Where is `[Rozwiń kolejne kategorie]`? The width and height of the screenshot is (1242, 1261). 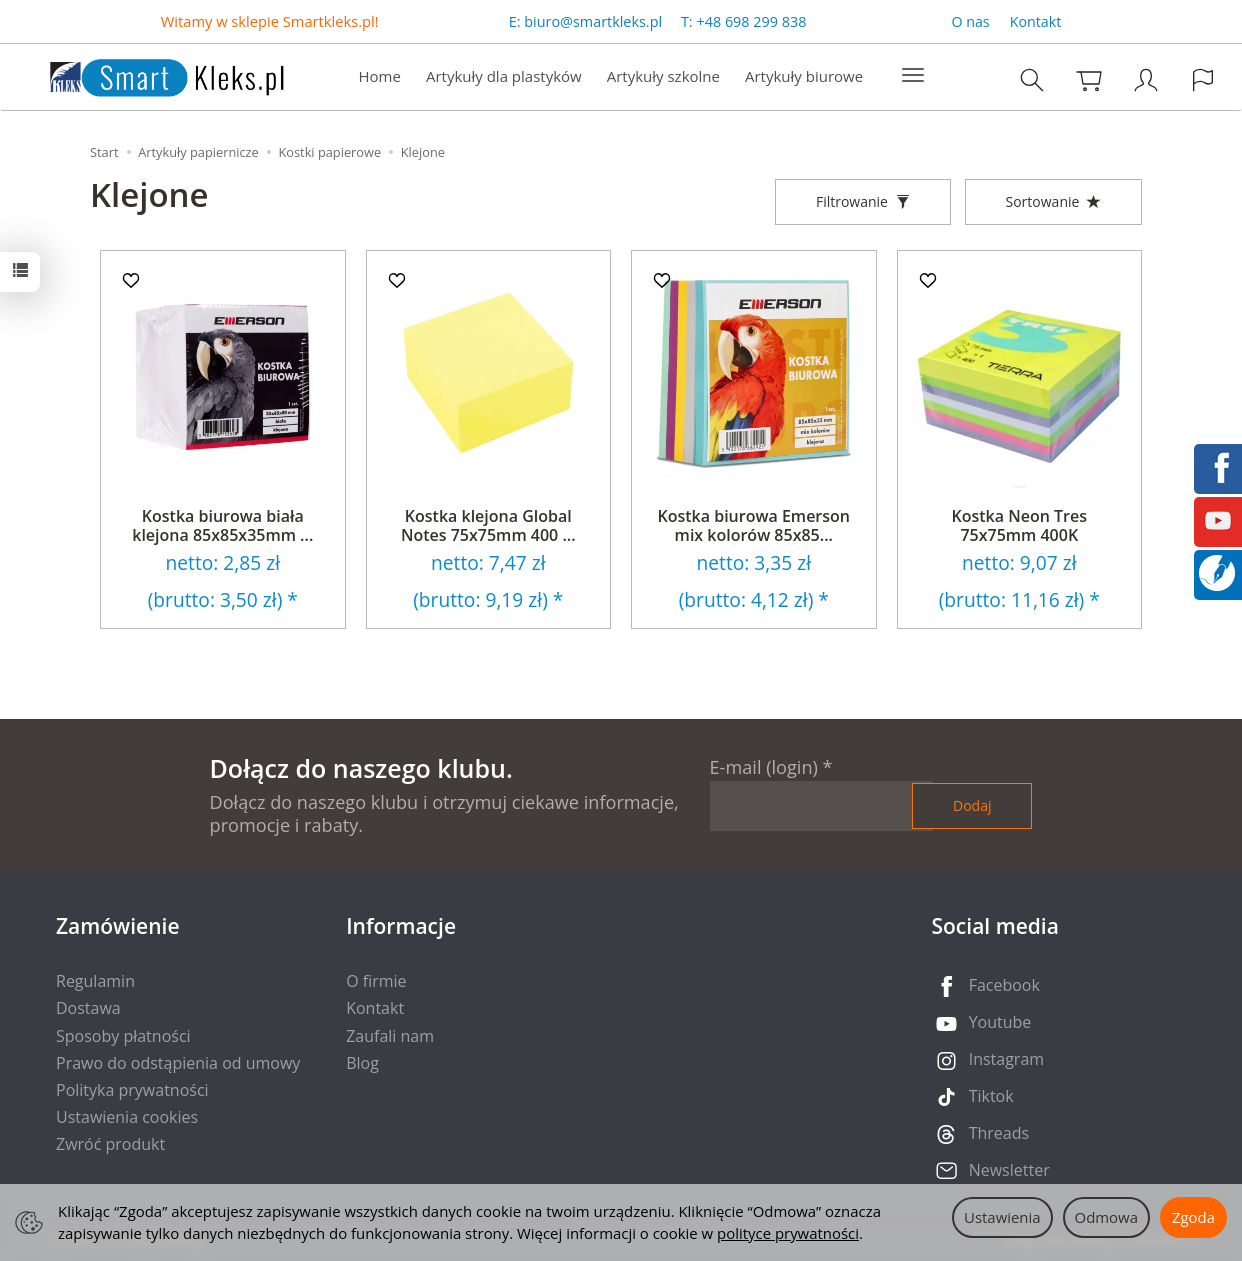
[Rozwiń kolejne kategorie] is located at coordinates (913, 76).